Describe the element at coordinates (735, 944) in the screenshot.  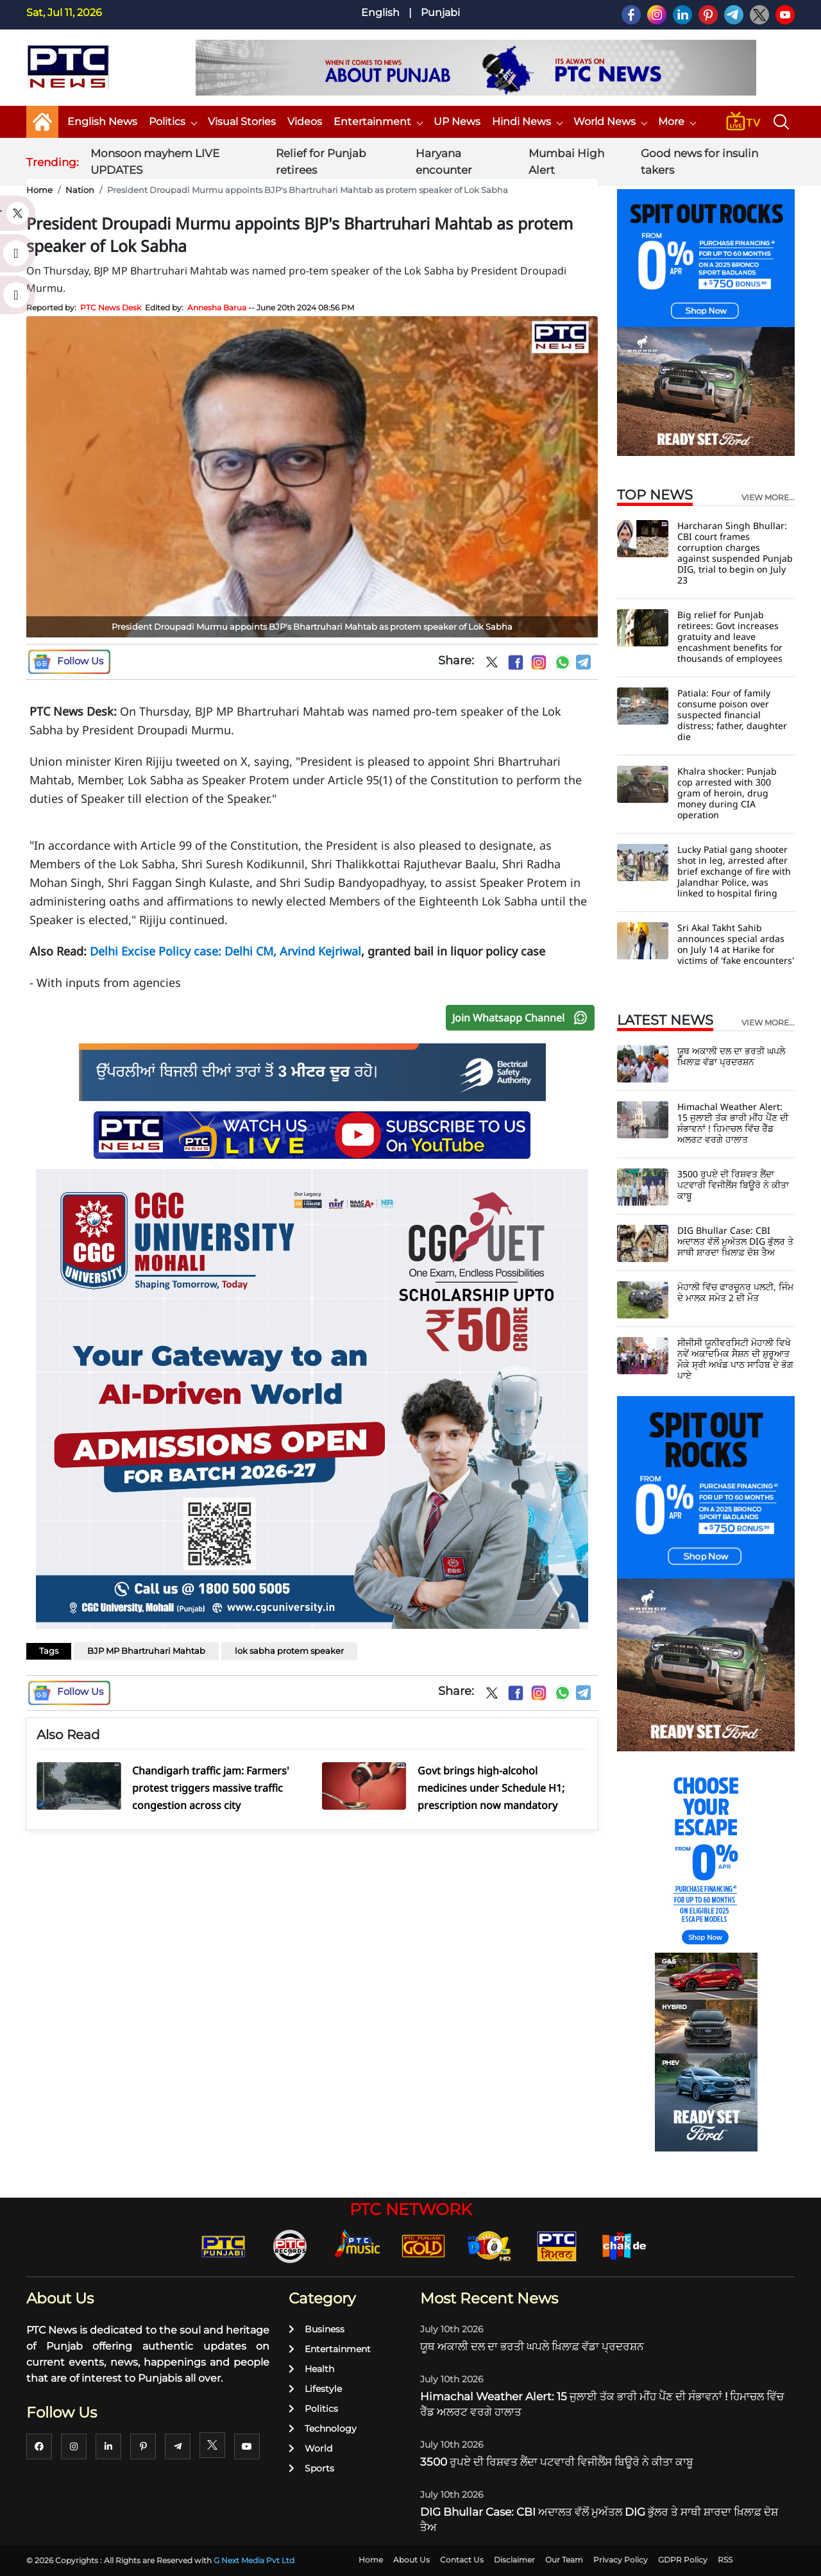
I see `Sri Akal Takht Sahib announces special ardas on July 14 at Harike for victims of 'fake encounters'` at that location.